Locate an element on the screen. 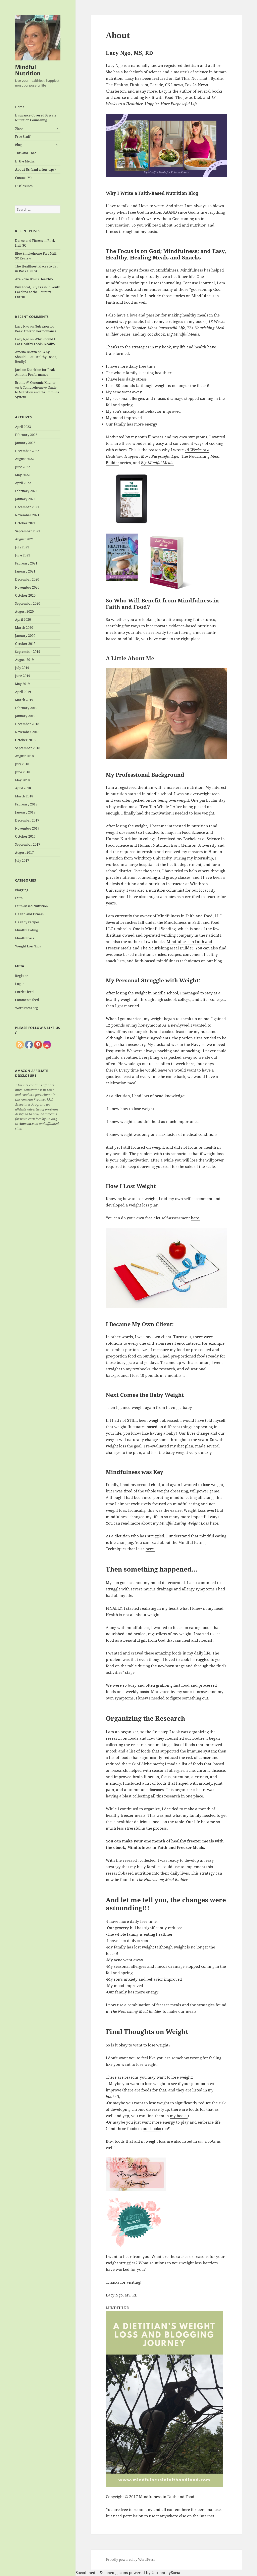 The image size is (257, 2576). July 2019 is located at coordinates (22, 667).